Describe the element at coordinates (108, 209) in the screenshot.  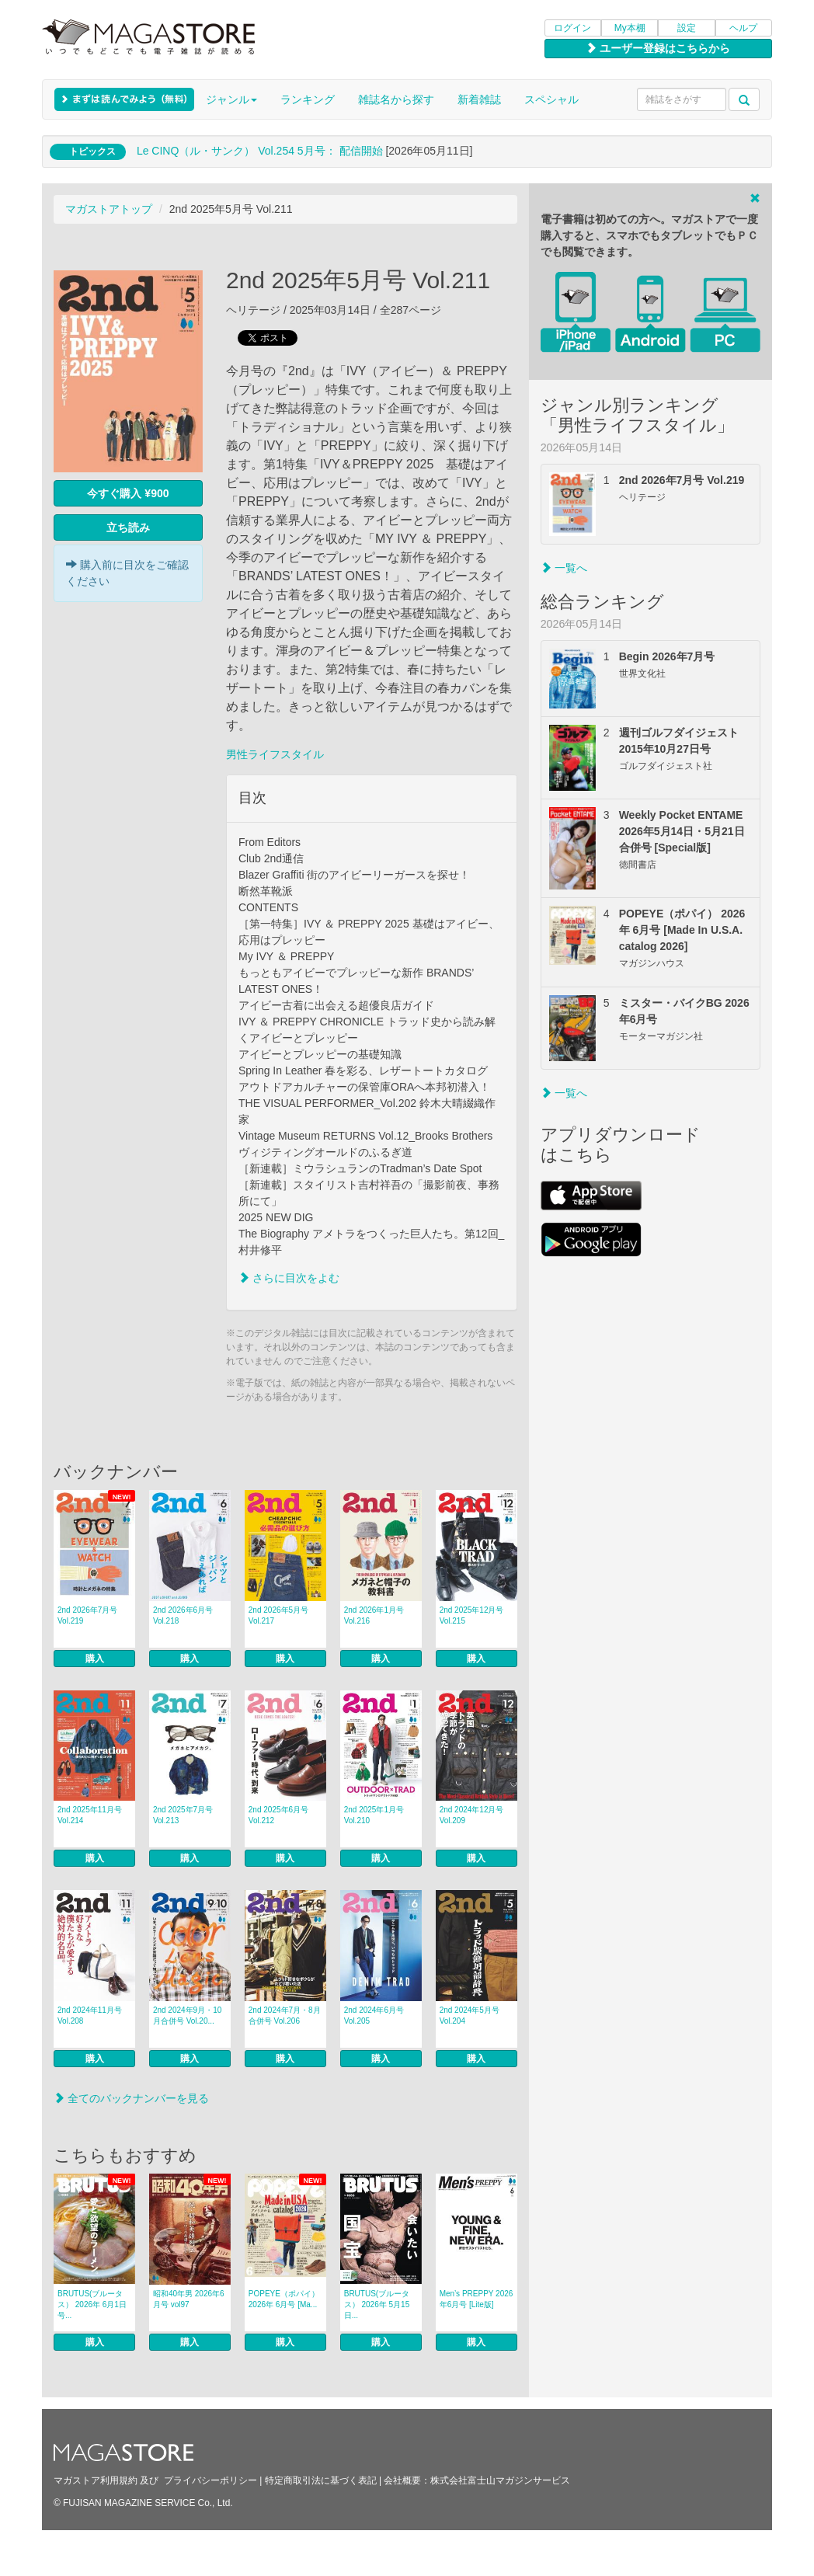
I see `マガストアトップ` at that location.